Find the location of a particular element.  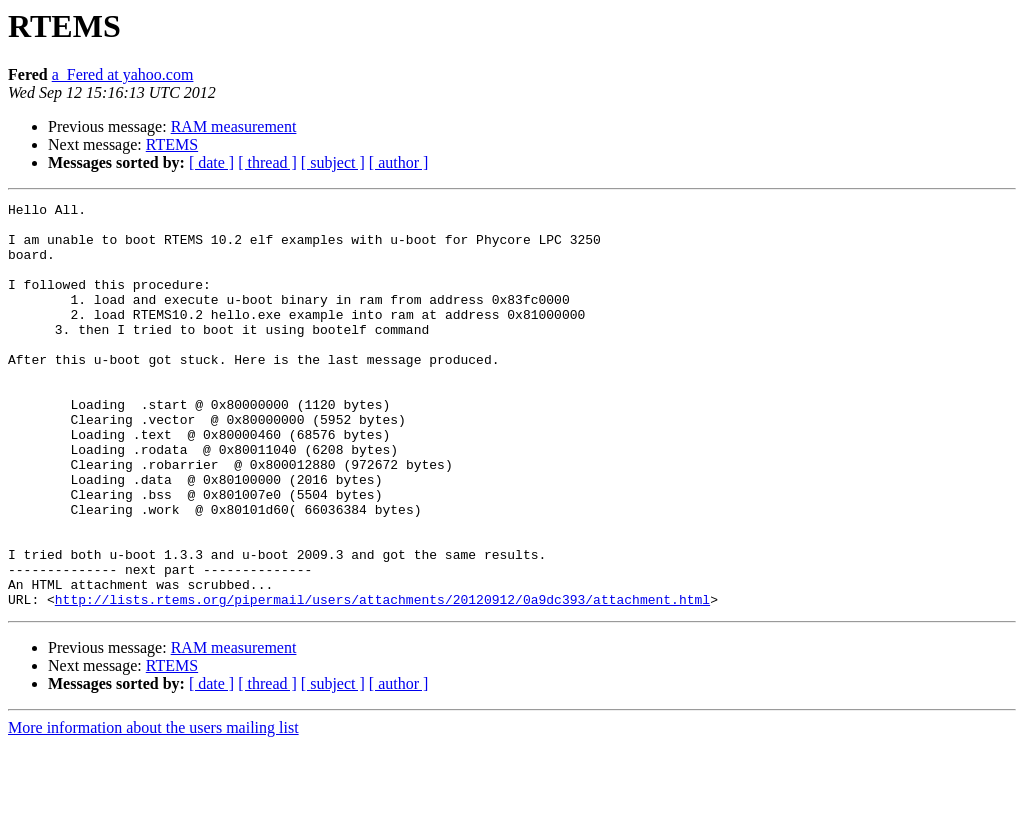

[ date ] is located at coordinates (211, 162).